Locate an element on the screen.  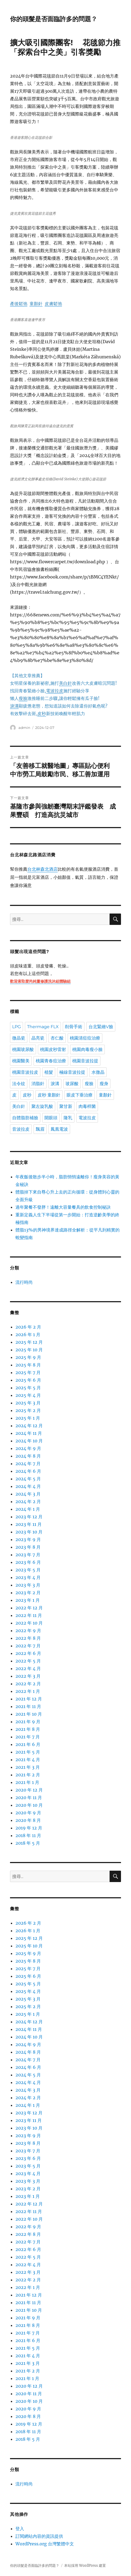
桃園清痘痘治療 is located at coordinates (85, 1038).